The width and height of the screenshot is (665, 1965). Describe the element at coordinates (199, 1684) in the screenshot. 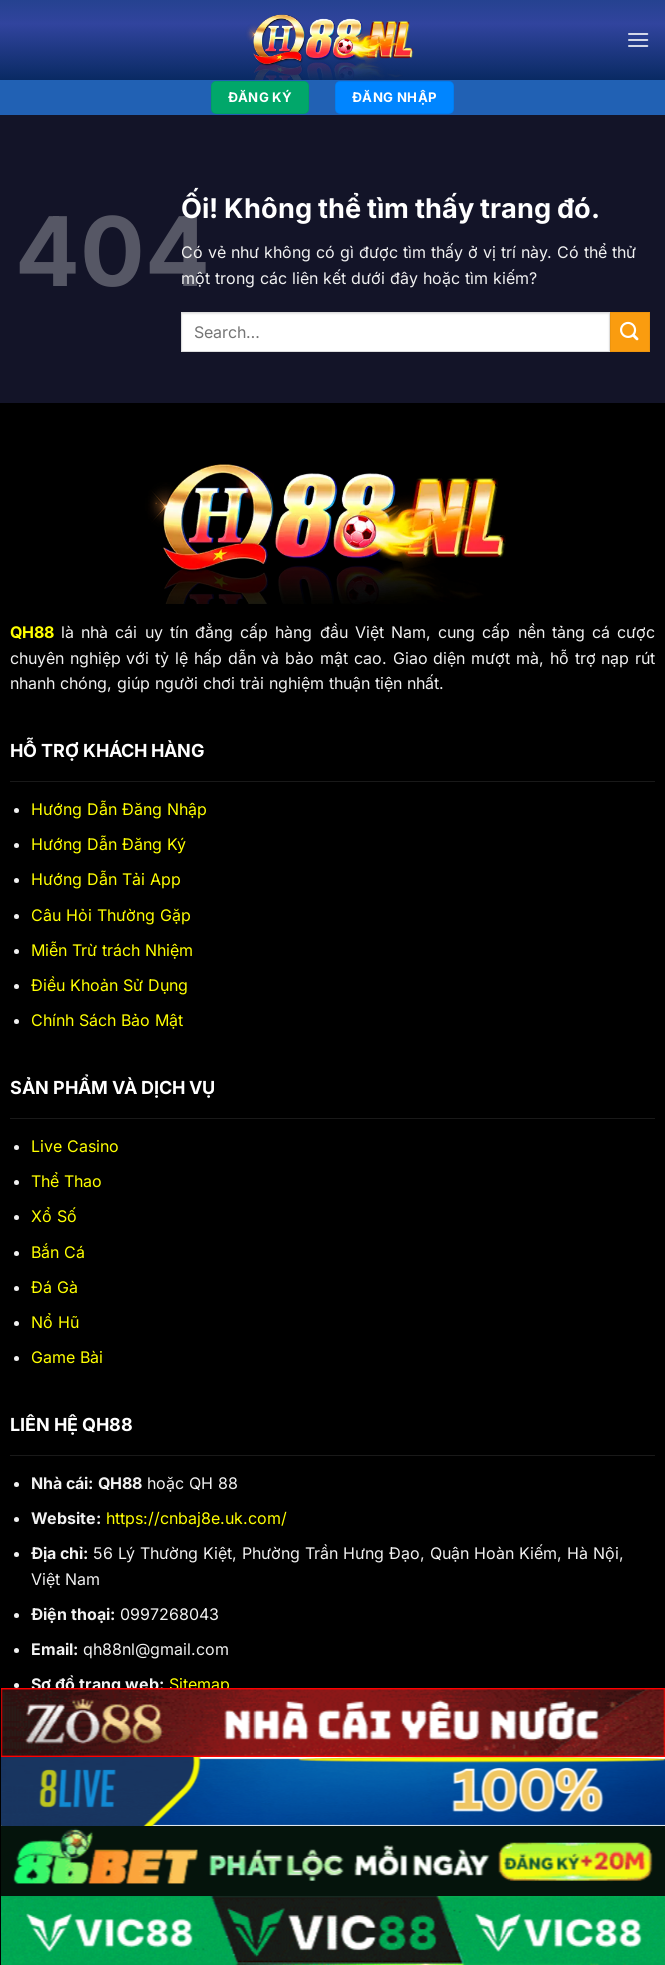

I see `Sitemap` at that location.